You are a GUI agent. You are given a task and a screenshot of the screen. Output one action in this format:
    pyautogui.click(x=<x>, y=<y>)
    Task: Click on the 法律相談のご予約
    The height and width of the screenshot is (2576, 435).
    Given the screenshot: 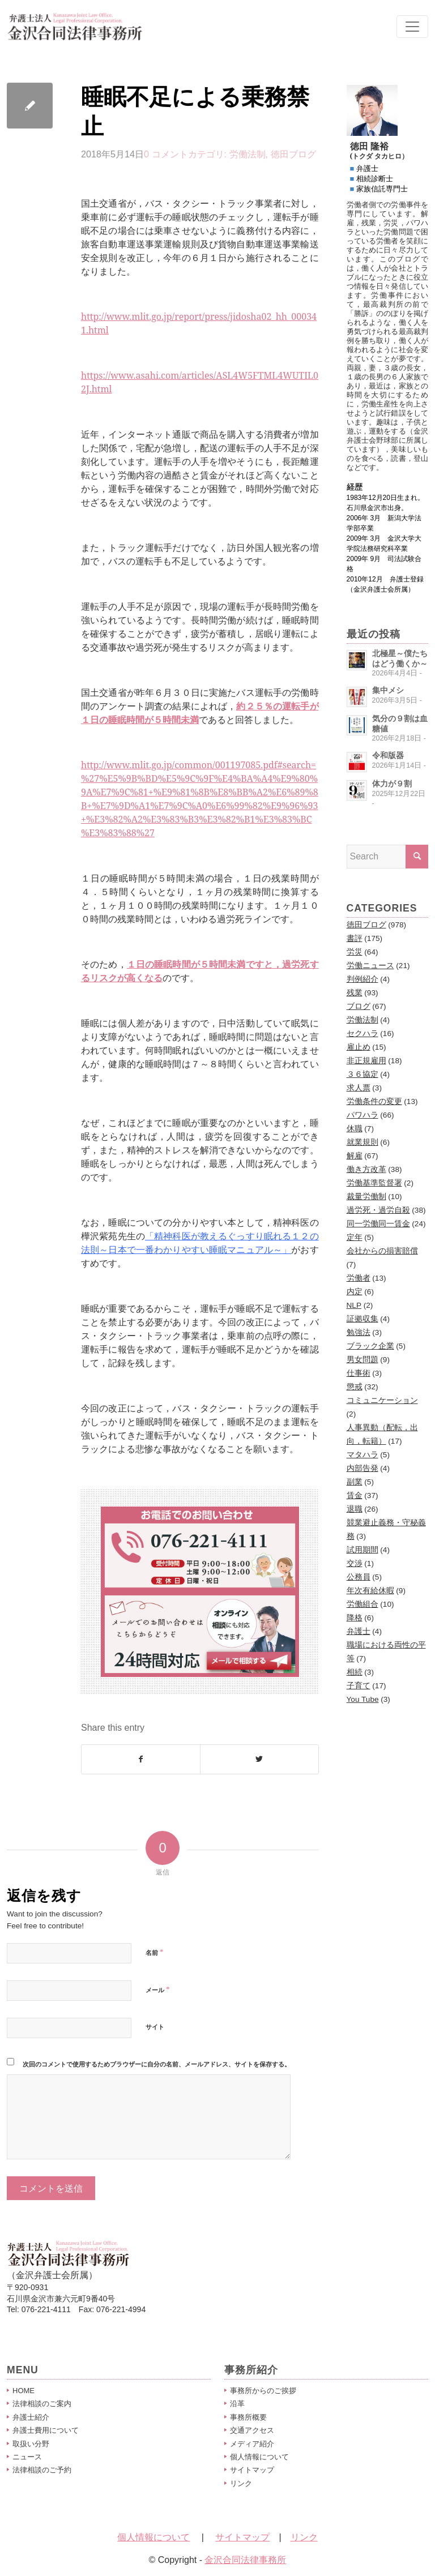 What is the action you would take?
    pyautogui.click(x=41, y=2470)
    